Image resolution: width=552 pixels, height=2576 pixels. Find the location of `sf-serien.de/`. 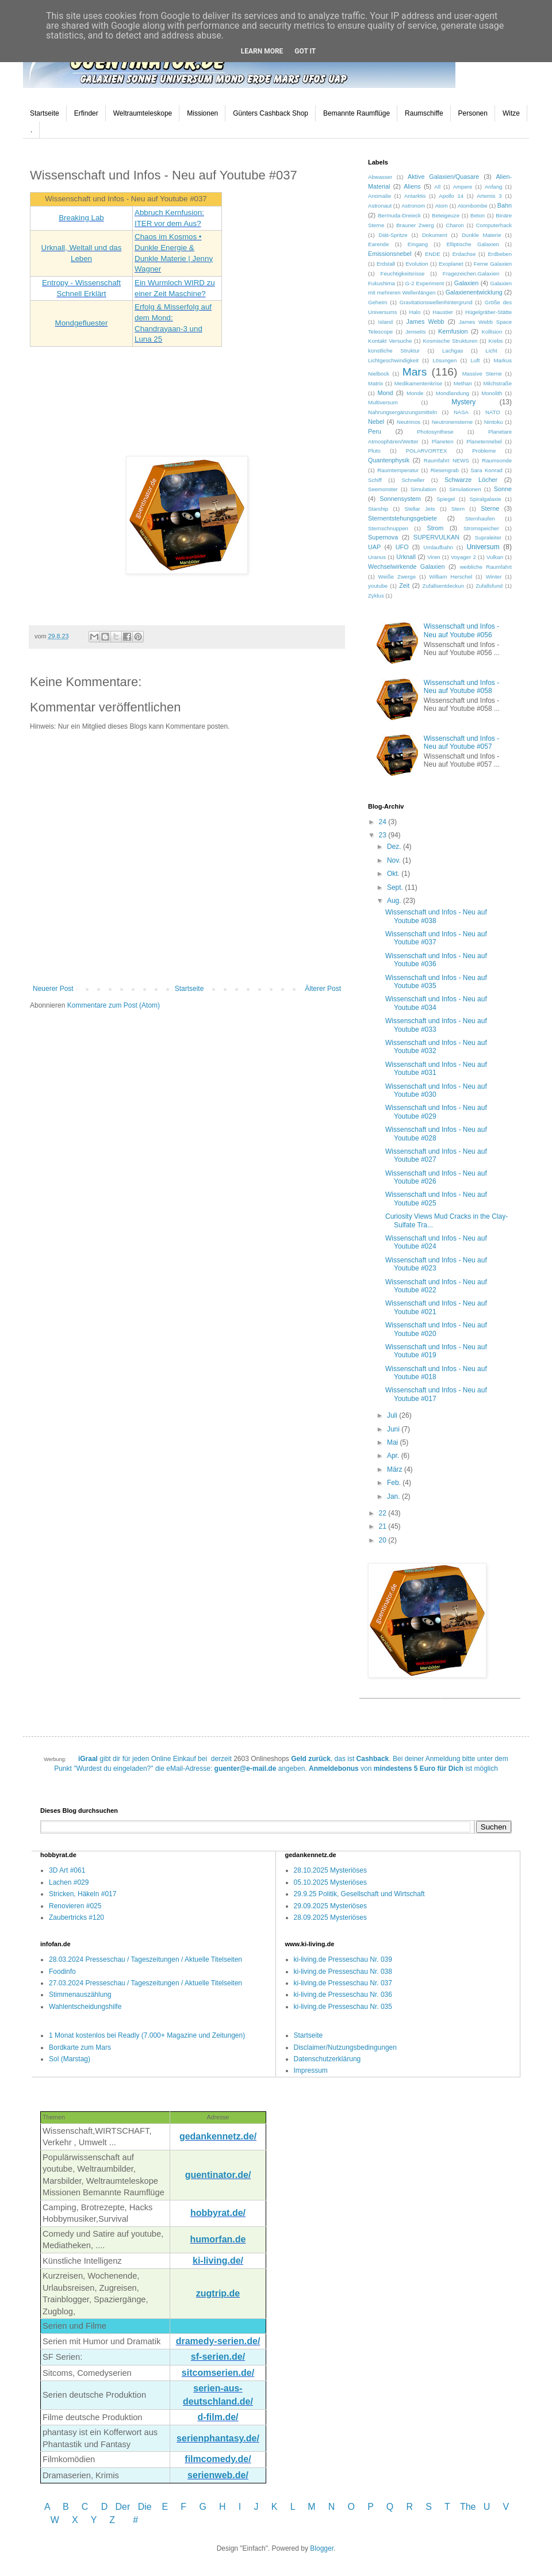

sf-serien.de/ is located at coordinates (218, 2356).